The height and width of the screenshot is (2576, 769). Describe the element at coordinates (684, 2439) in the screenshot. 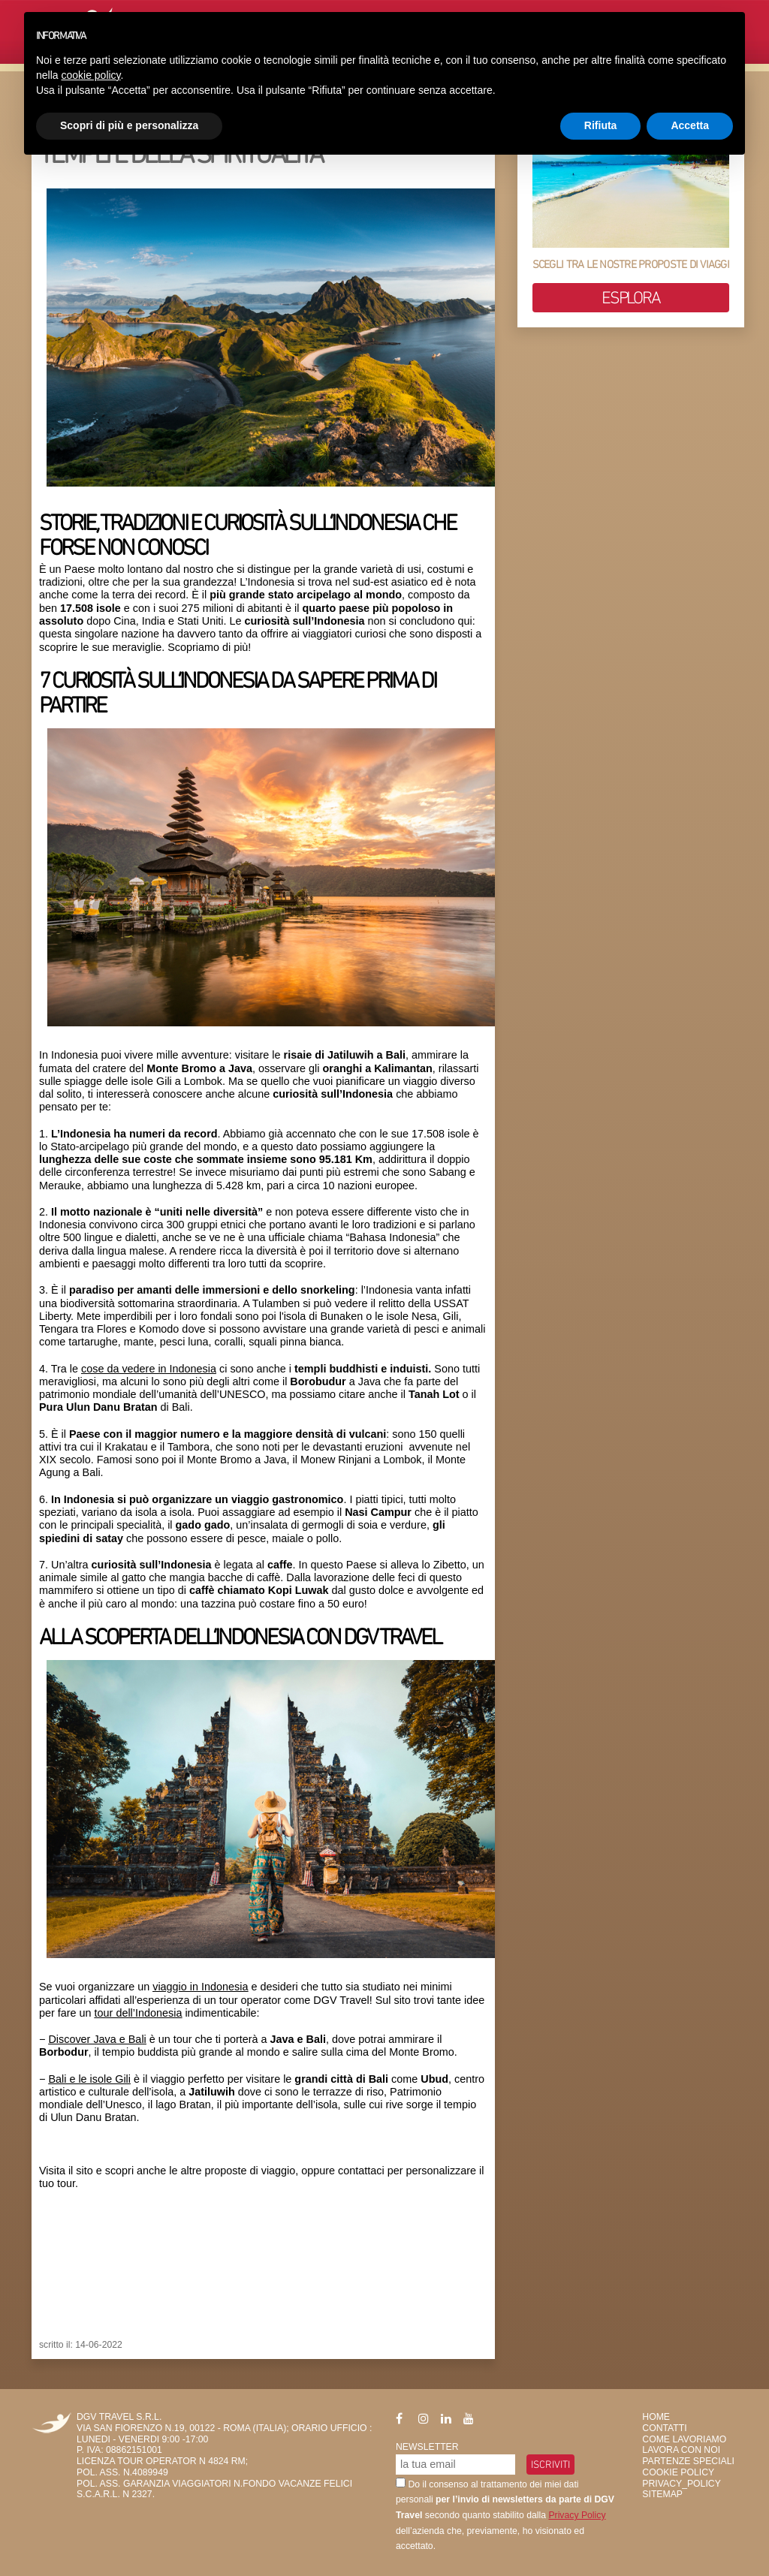

I see `Come Lavoriamo` at that location.